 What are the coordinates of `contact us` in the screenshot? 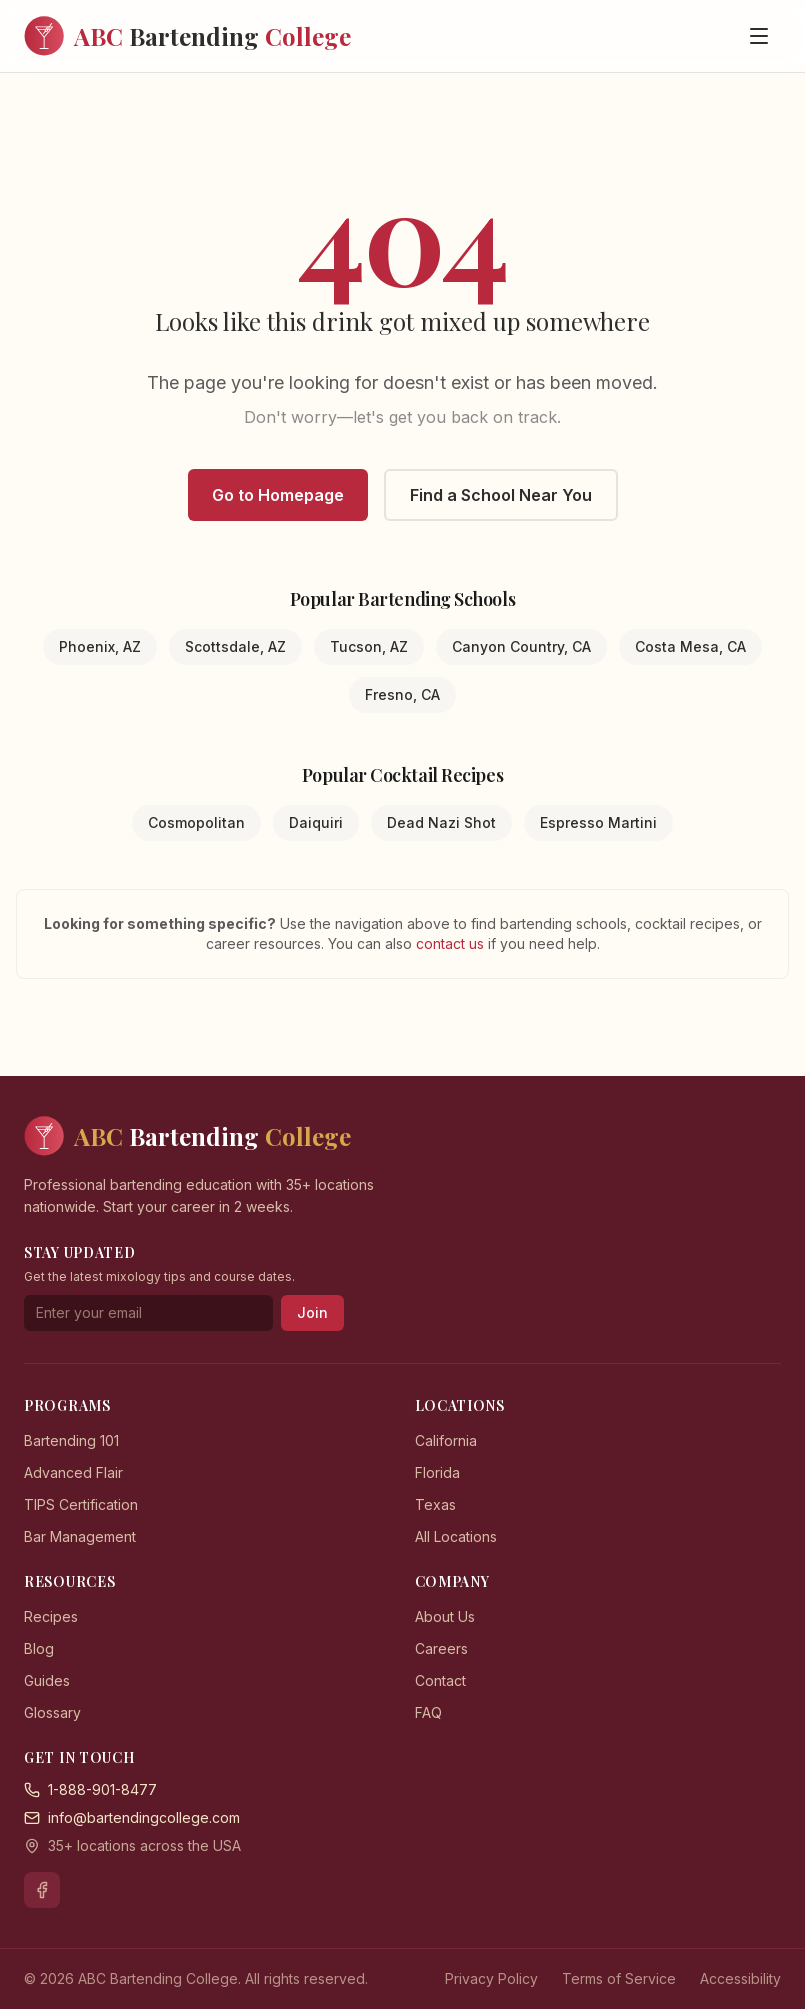 It's located at (452, 943).